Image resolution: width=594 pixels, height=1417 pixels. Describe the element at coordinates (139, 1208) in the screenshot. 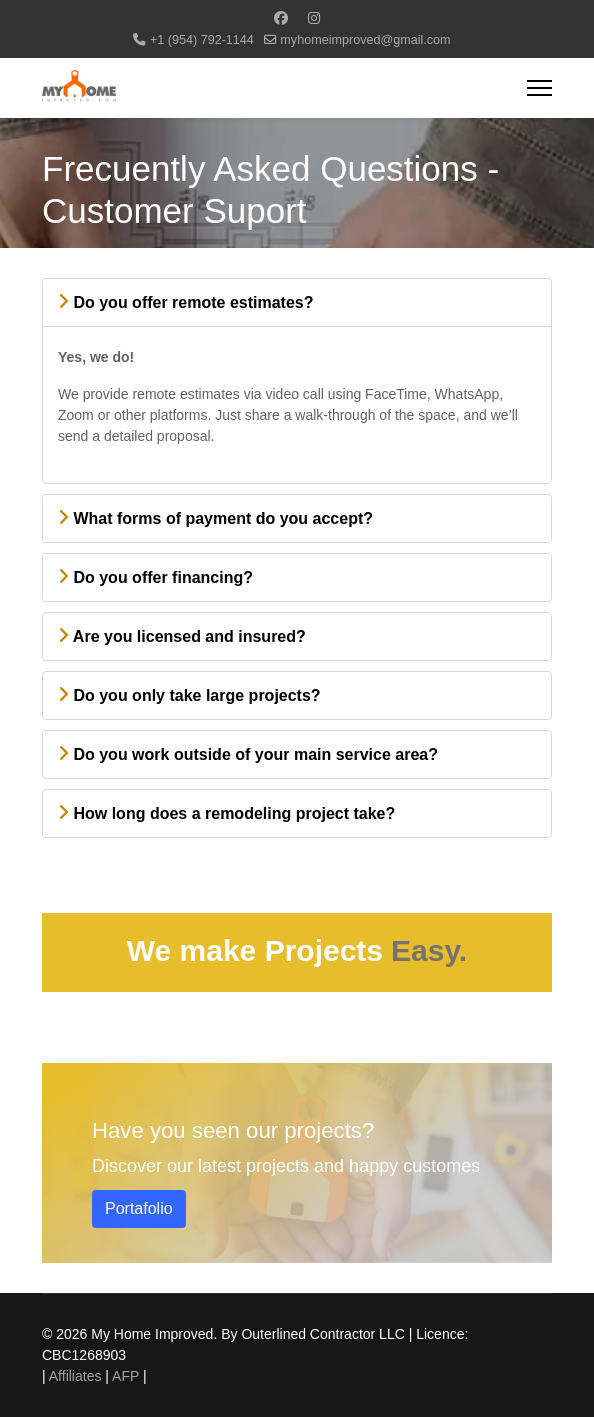

I see `Portafolio` at that location.